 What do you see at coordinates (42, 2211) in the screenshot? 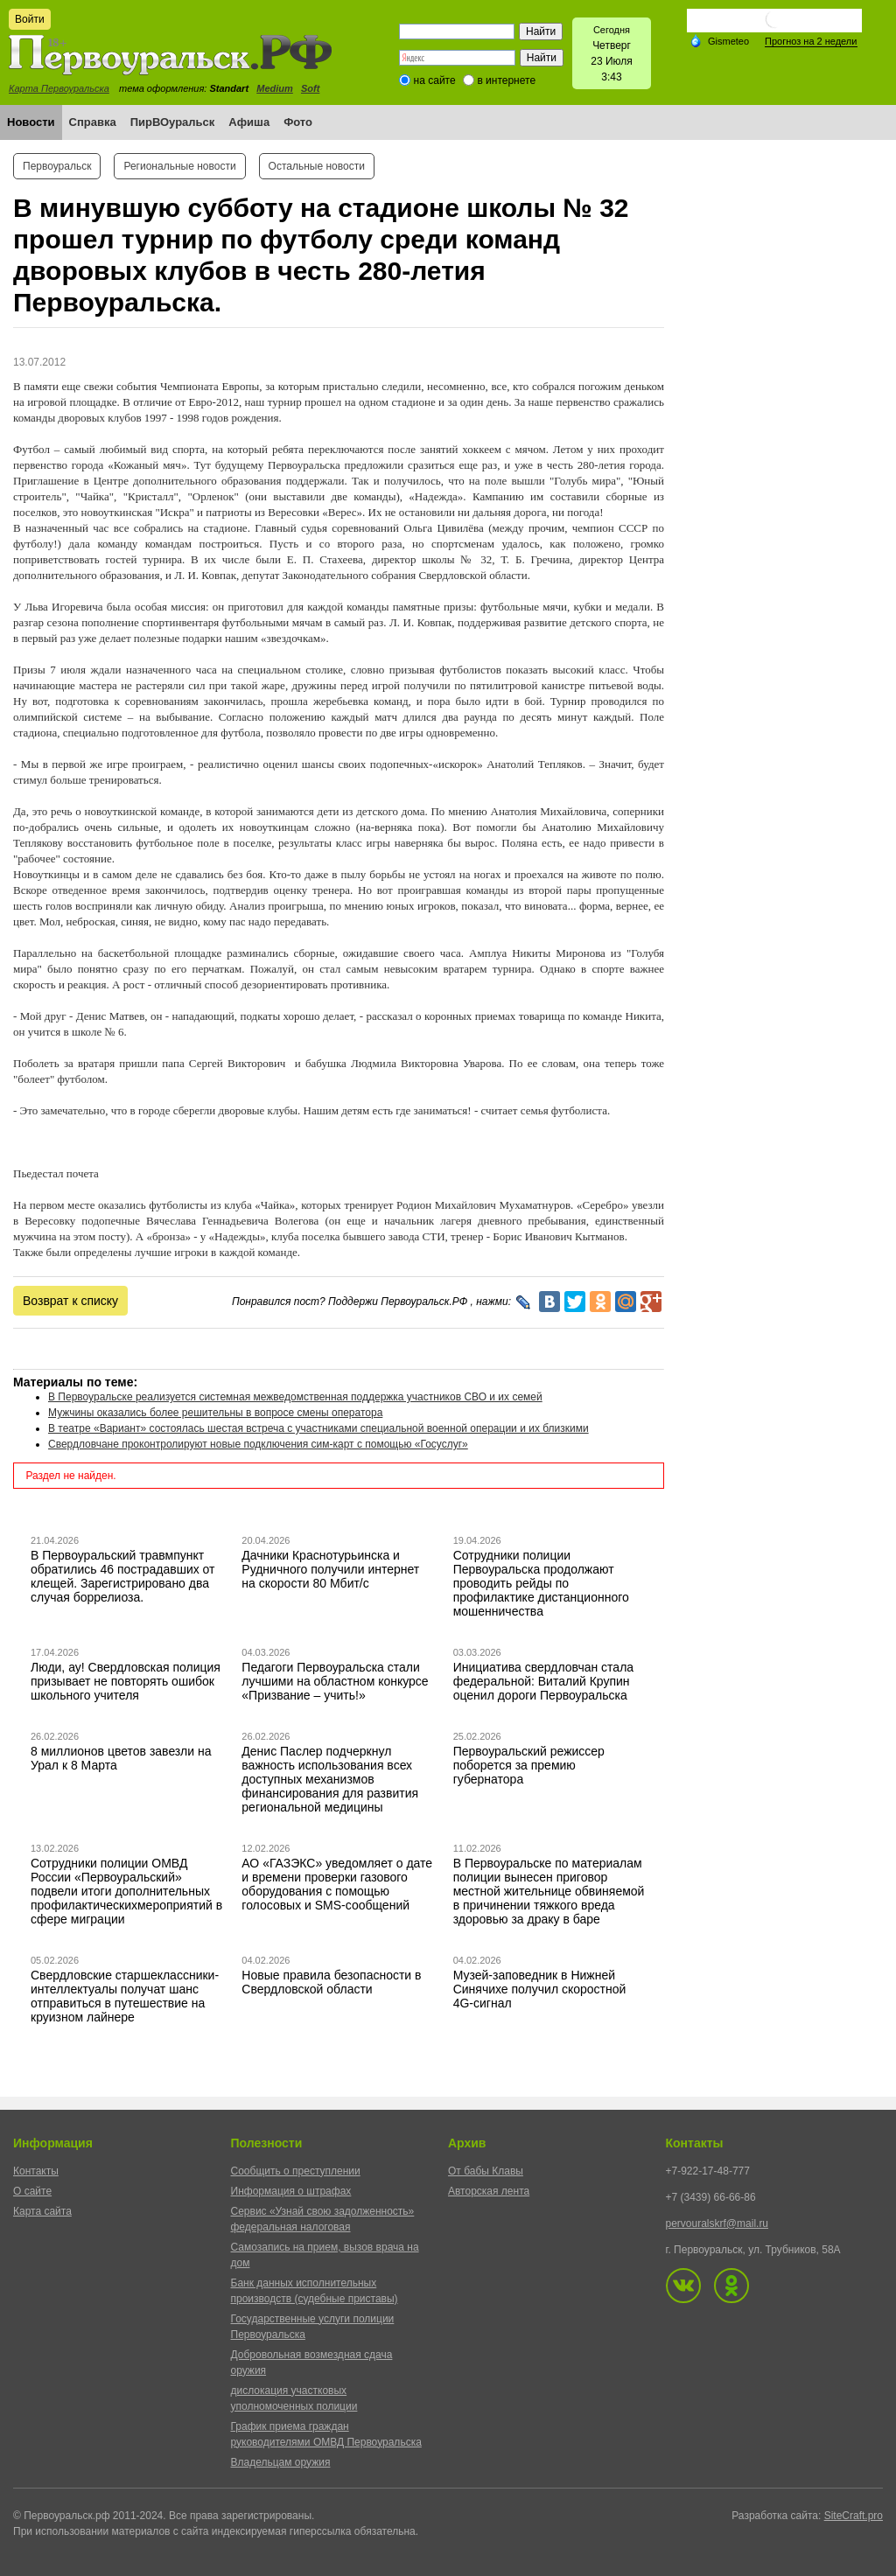
I see `Карта сайта` at bounding box center [42, 2211].